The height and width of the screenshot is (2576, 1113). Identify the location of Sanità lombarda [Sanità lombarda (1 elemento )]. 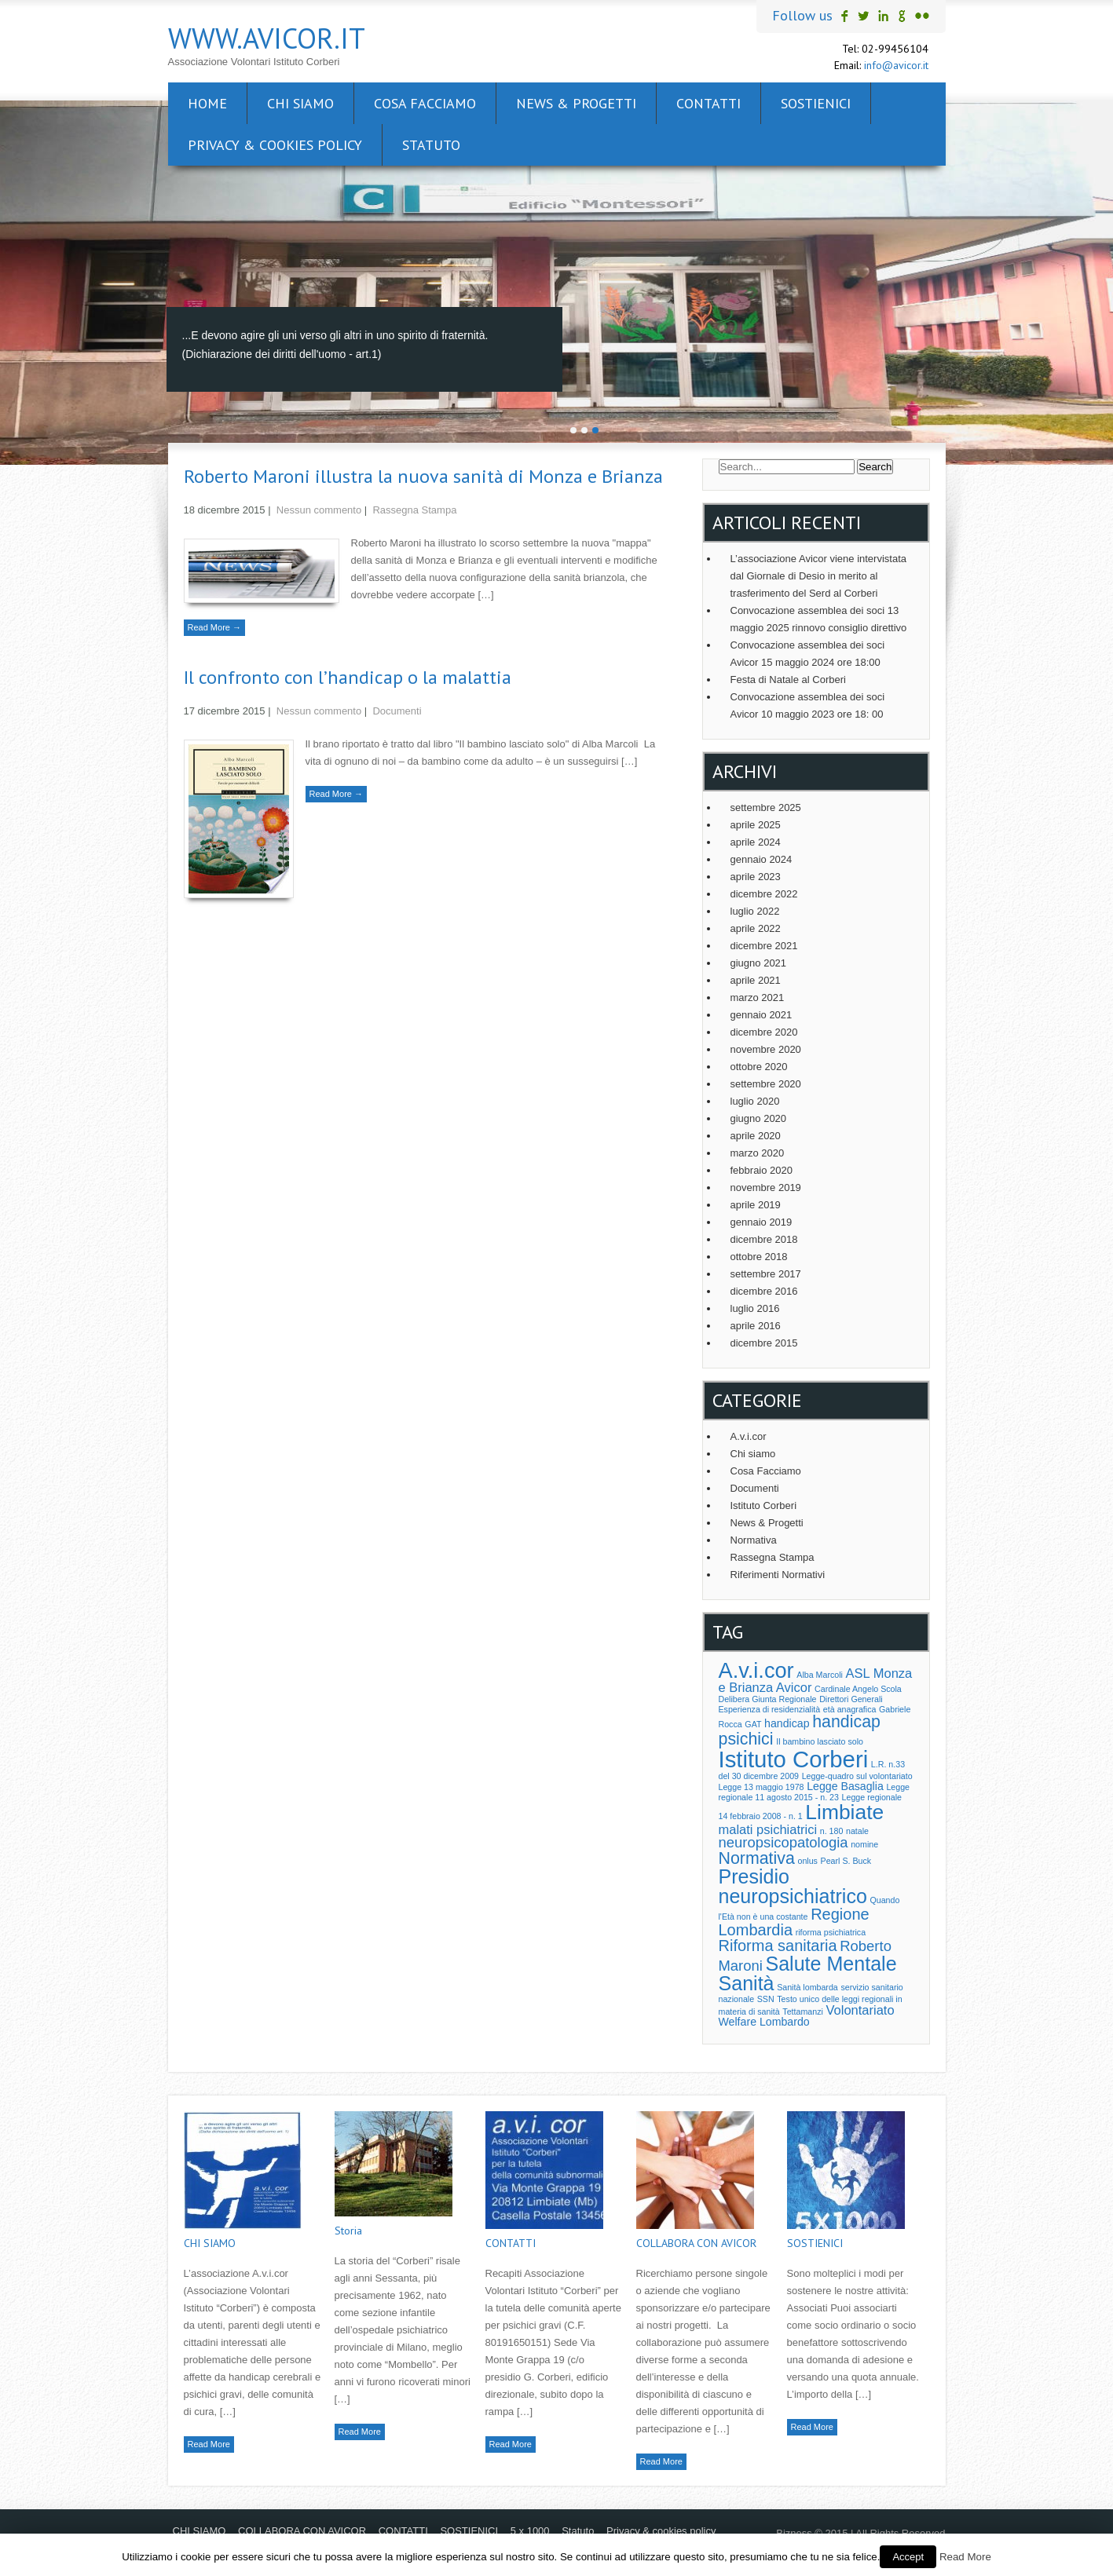
(807, 1987).